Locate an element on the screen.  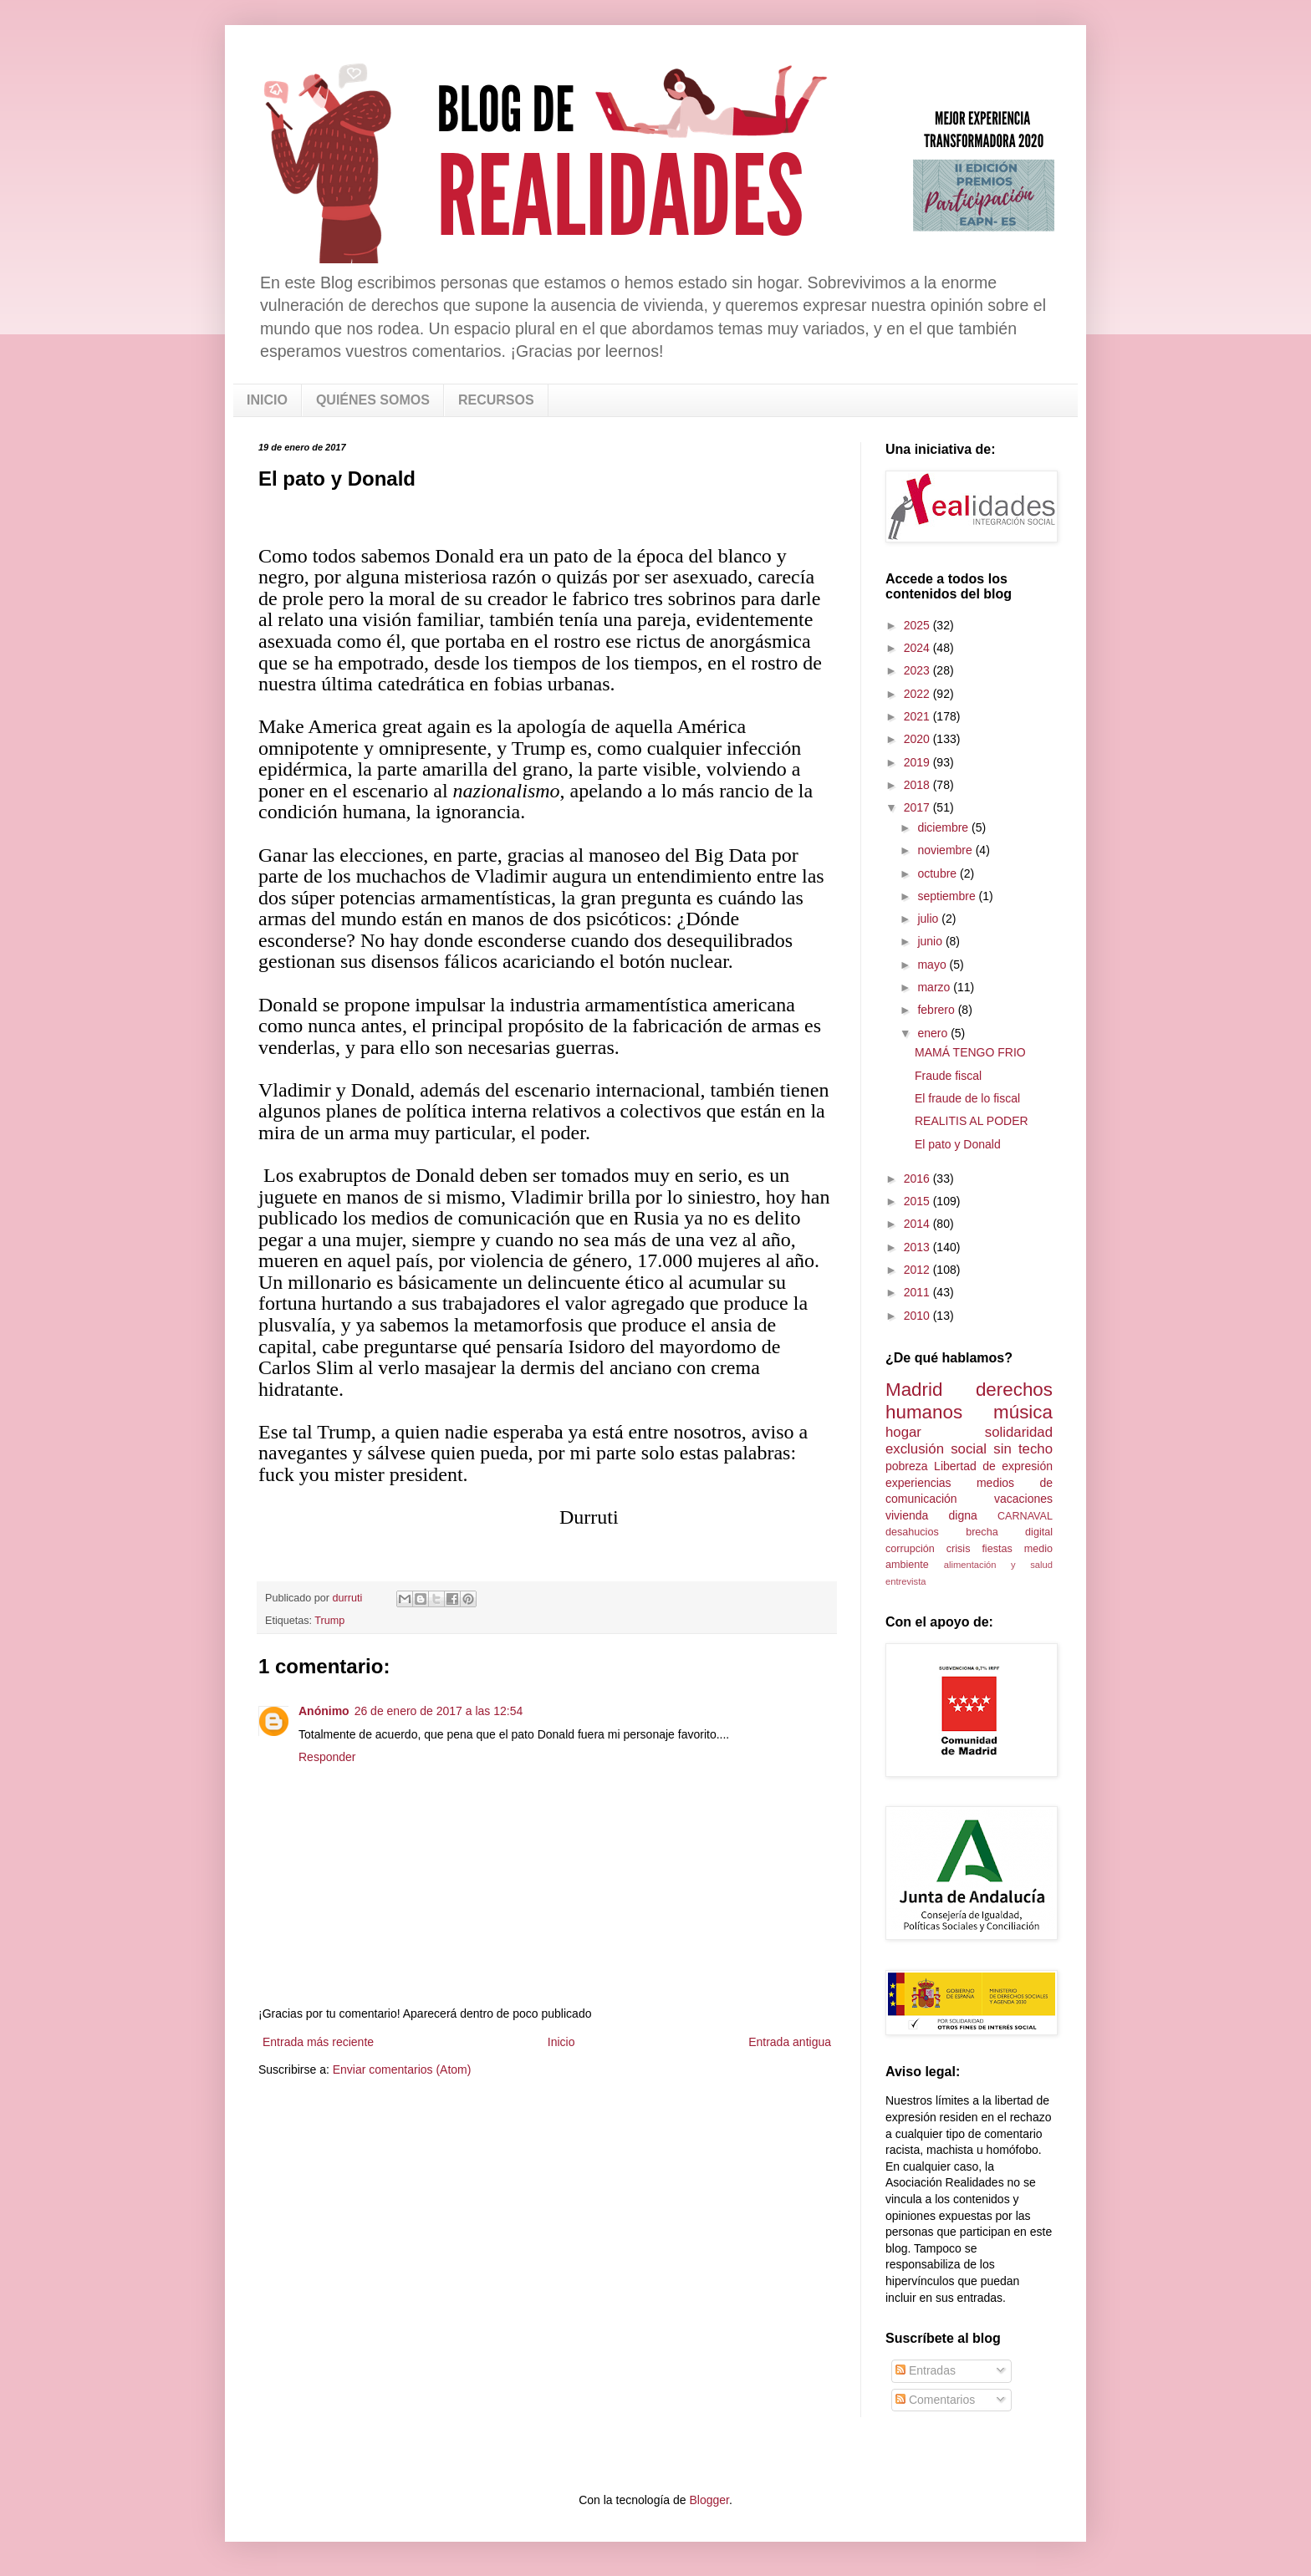
marzo is located at coordinates (935, 987).